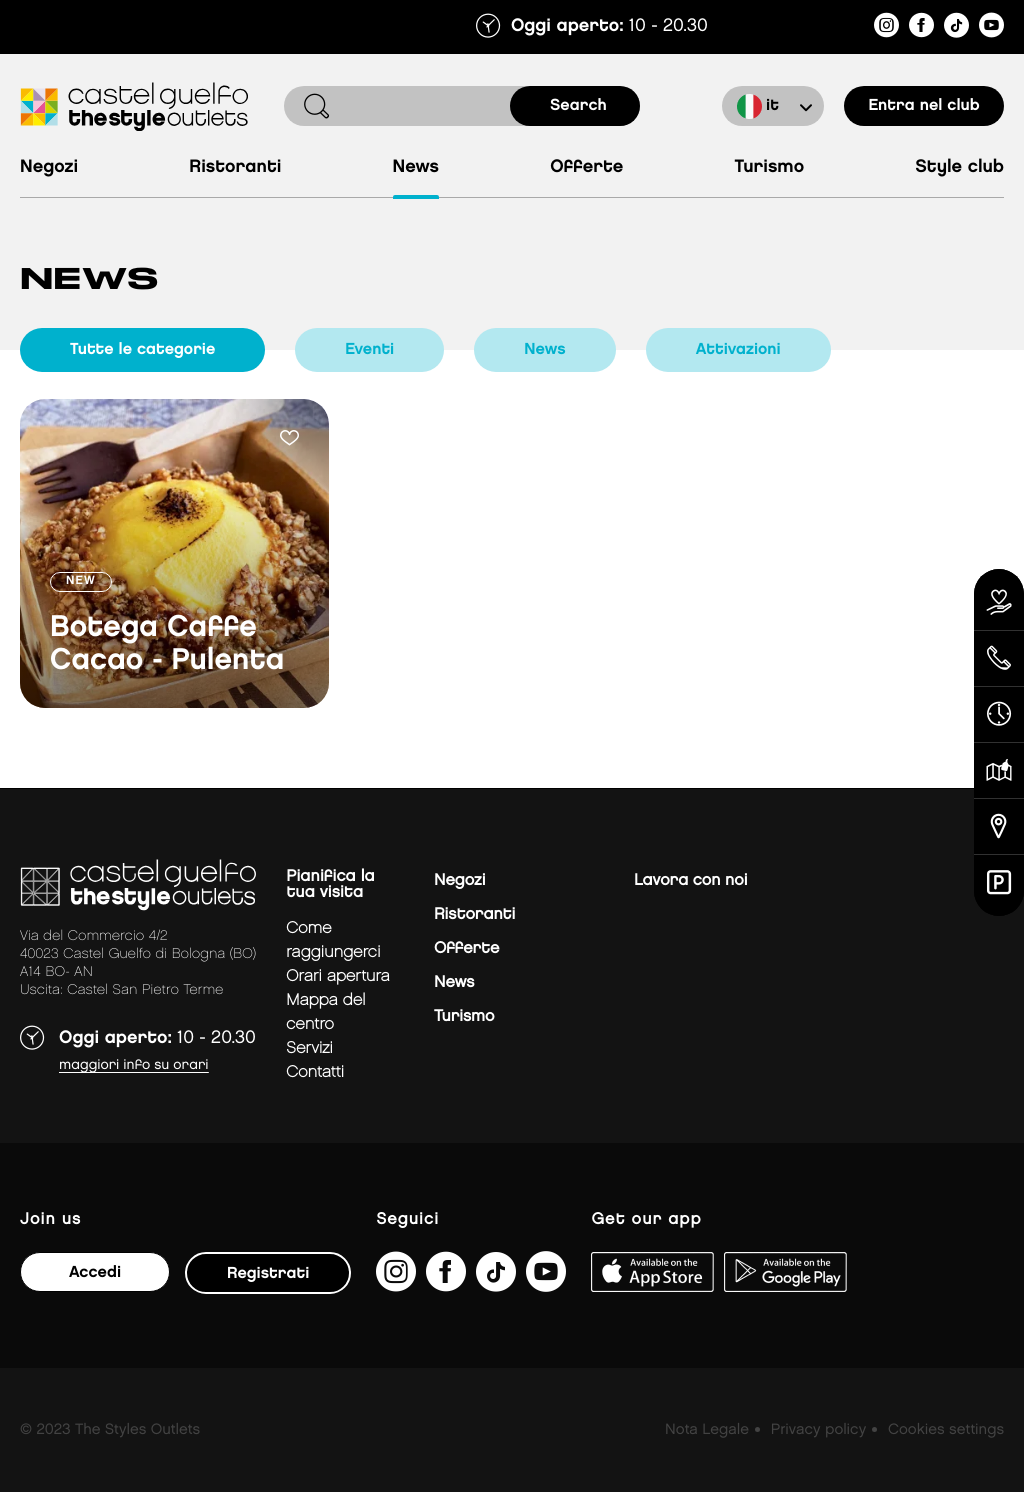 This screenshot has width=1024, height=1492. Describe the element at coordinates (416, 167) in the screenshot. I see `News` at that location.